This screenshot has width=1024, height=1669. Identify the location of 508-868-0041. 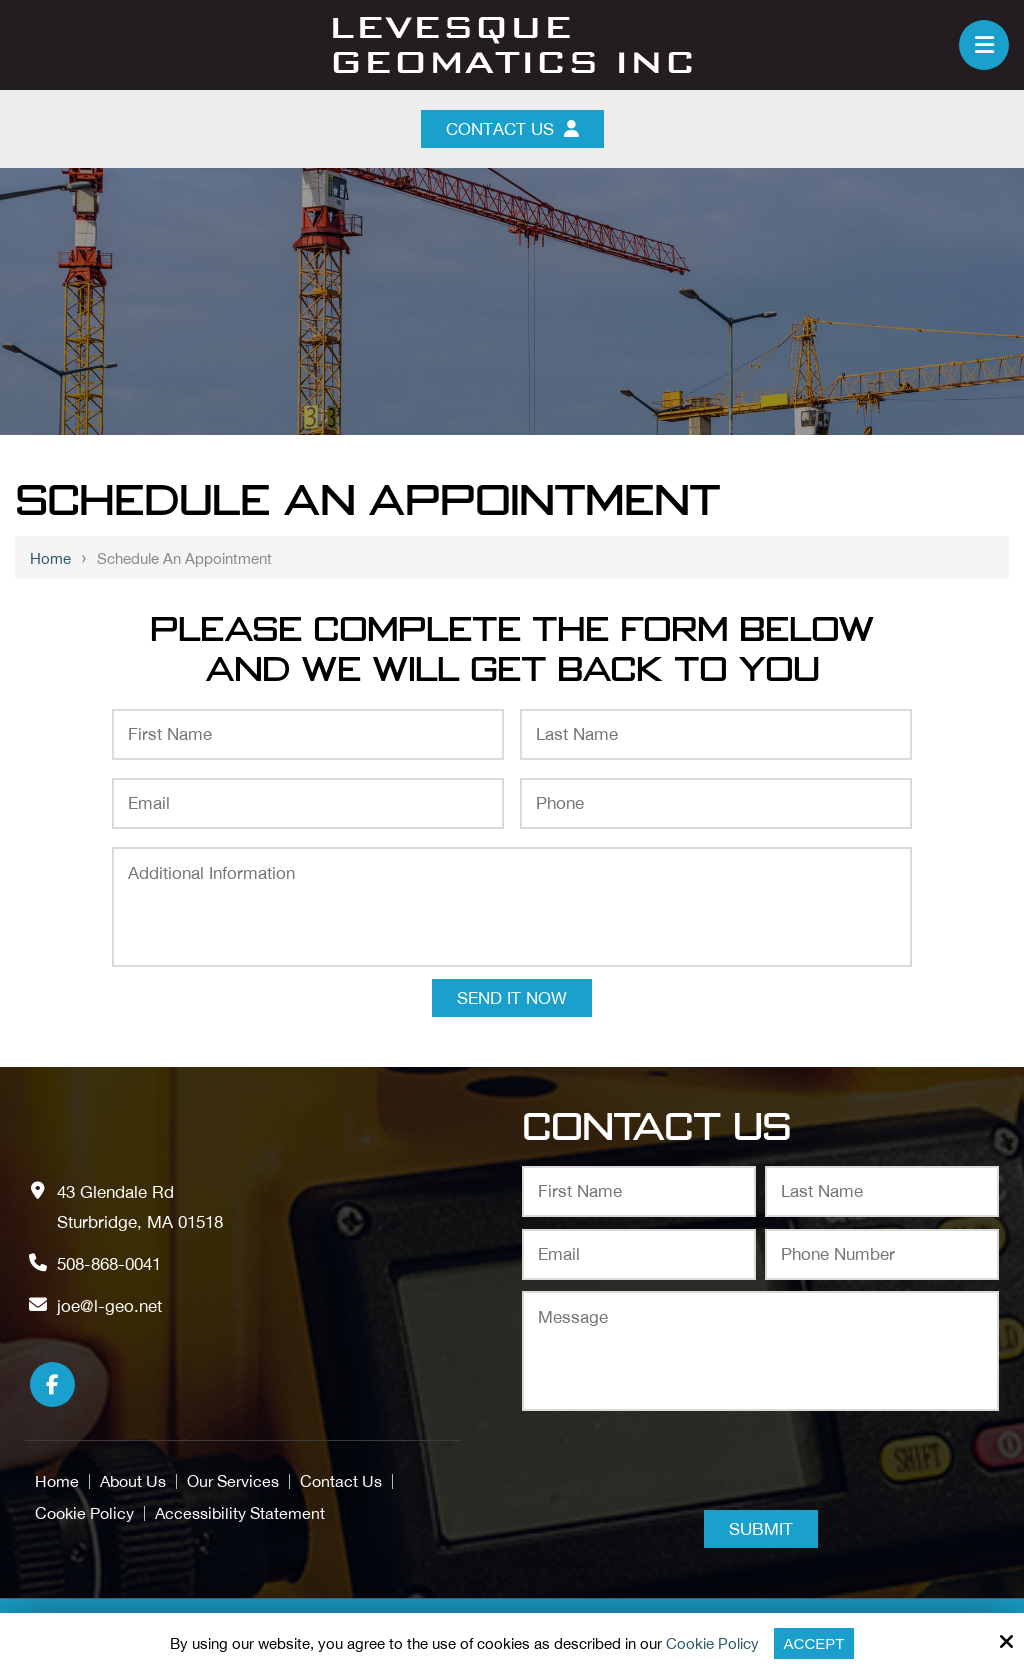
(109, 1264).